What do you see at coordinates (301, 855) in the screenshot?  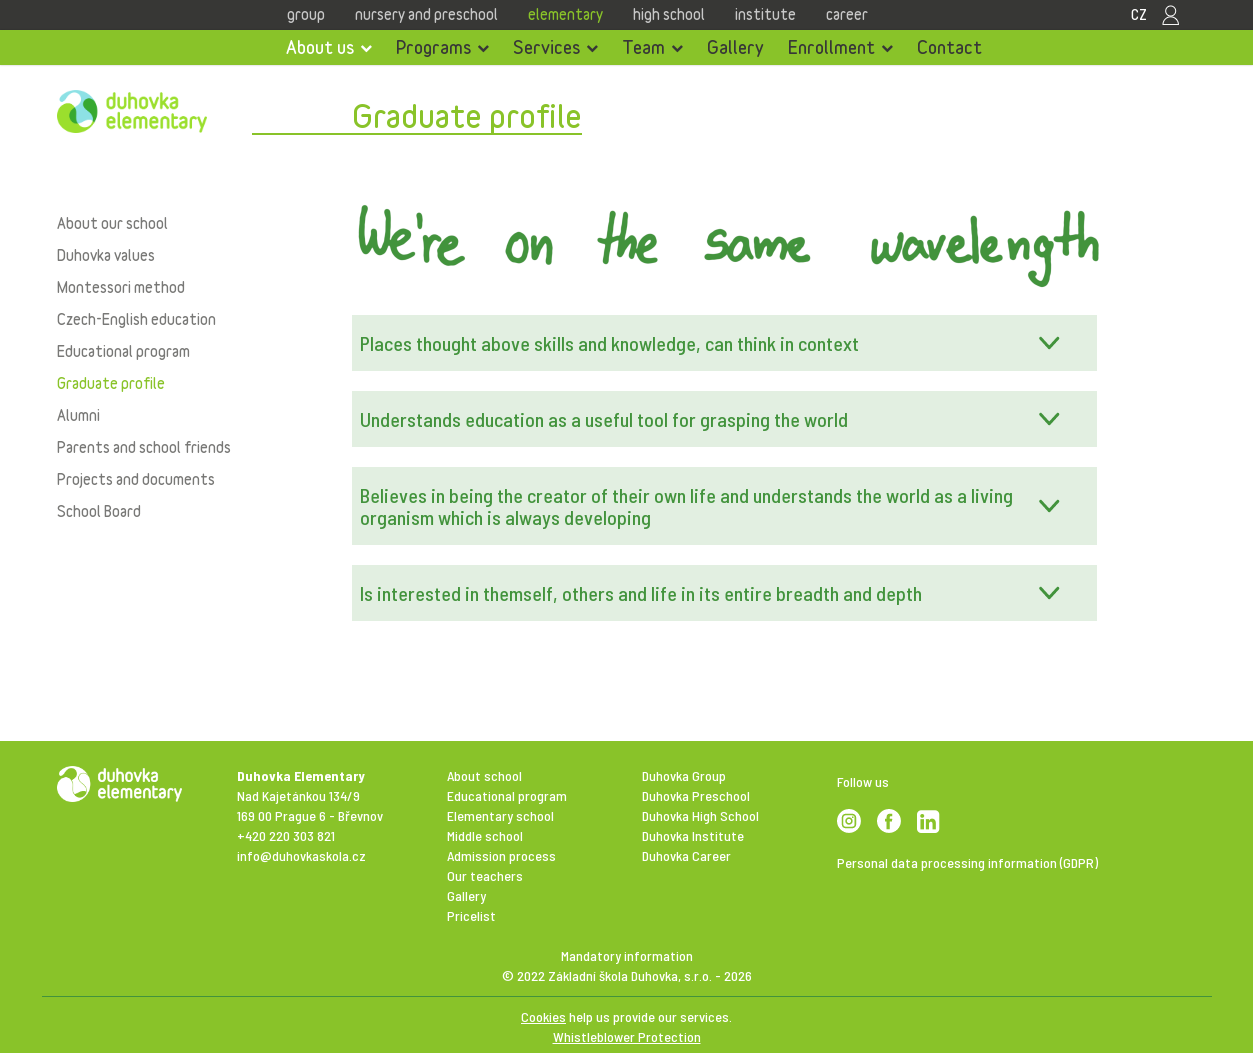 I see `info@duhovkaskola.cz` at bounding box center [301, 855].